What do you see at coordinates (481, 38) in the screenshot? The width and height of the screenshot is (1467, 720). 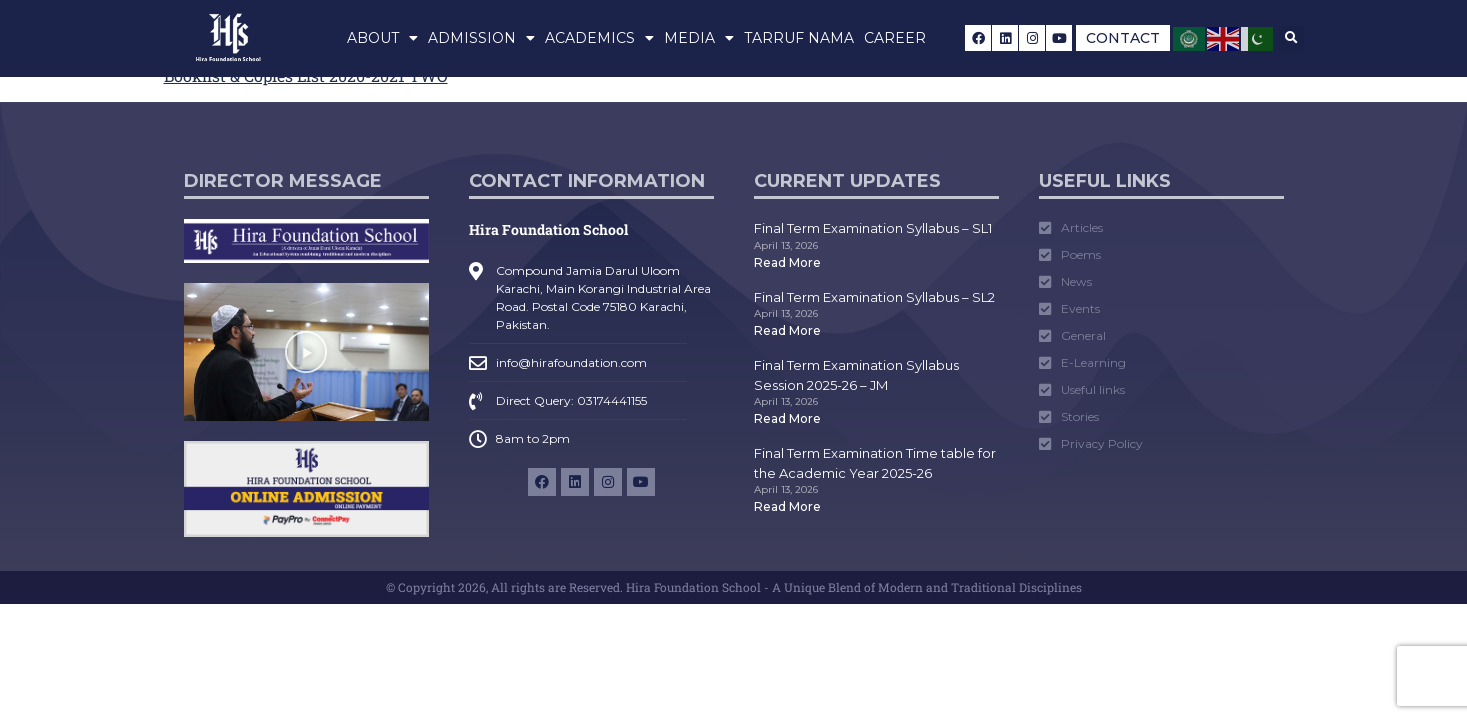 I see `Admission` at bounding box center [481, 38].